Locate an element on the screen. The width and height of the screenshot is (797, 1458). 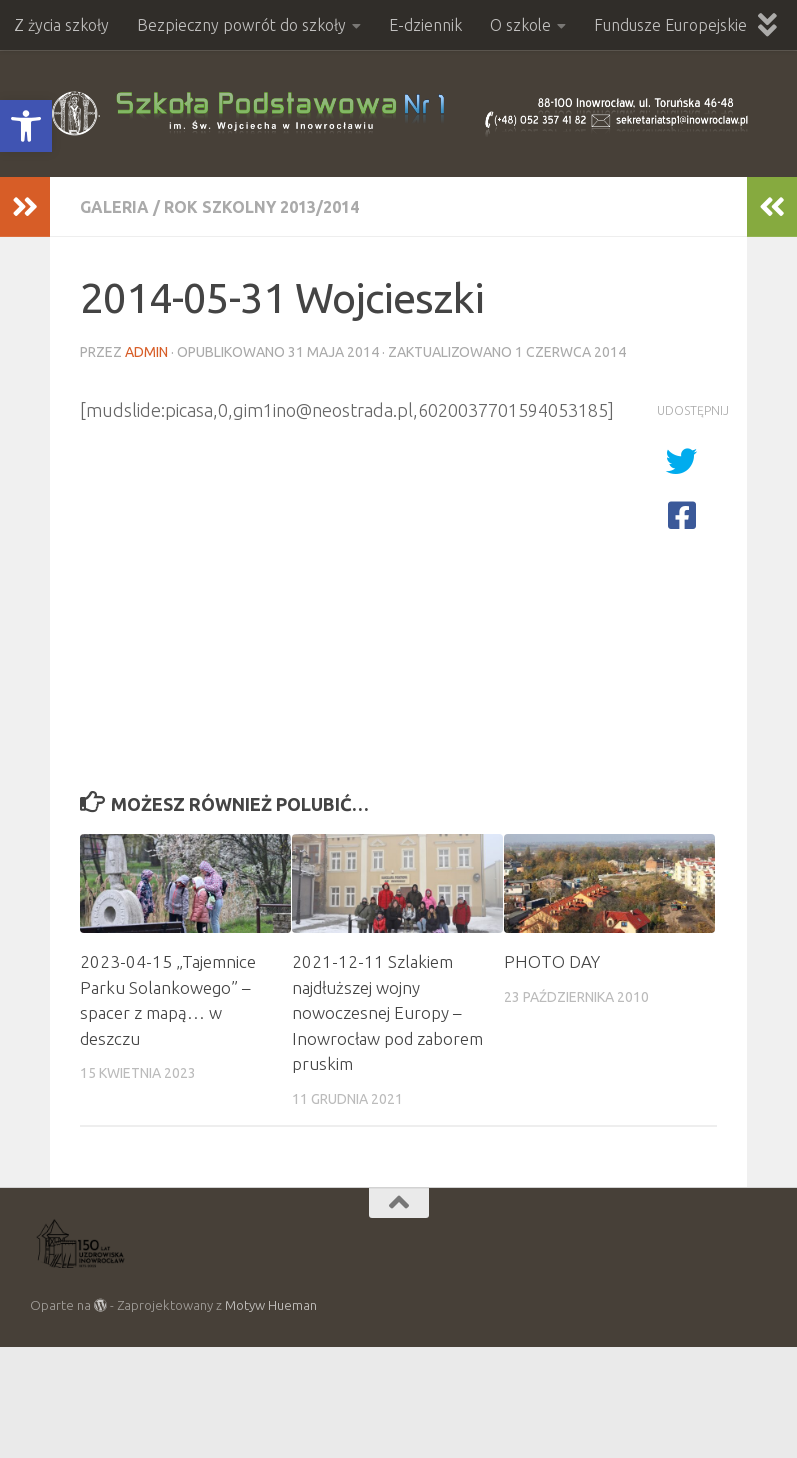
PHOTO DAY is located at coordinates (552, 961).